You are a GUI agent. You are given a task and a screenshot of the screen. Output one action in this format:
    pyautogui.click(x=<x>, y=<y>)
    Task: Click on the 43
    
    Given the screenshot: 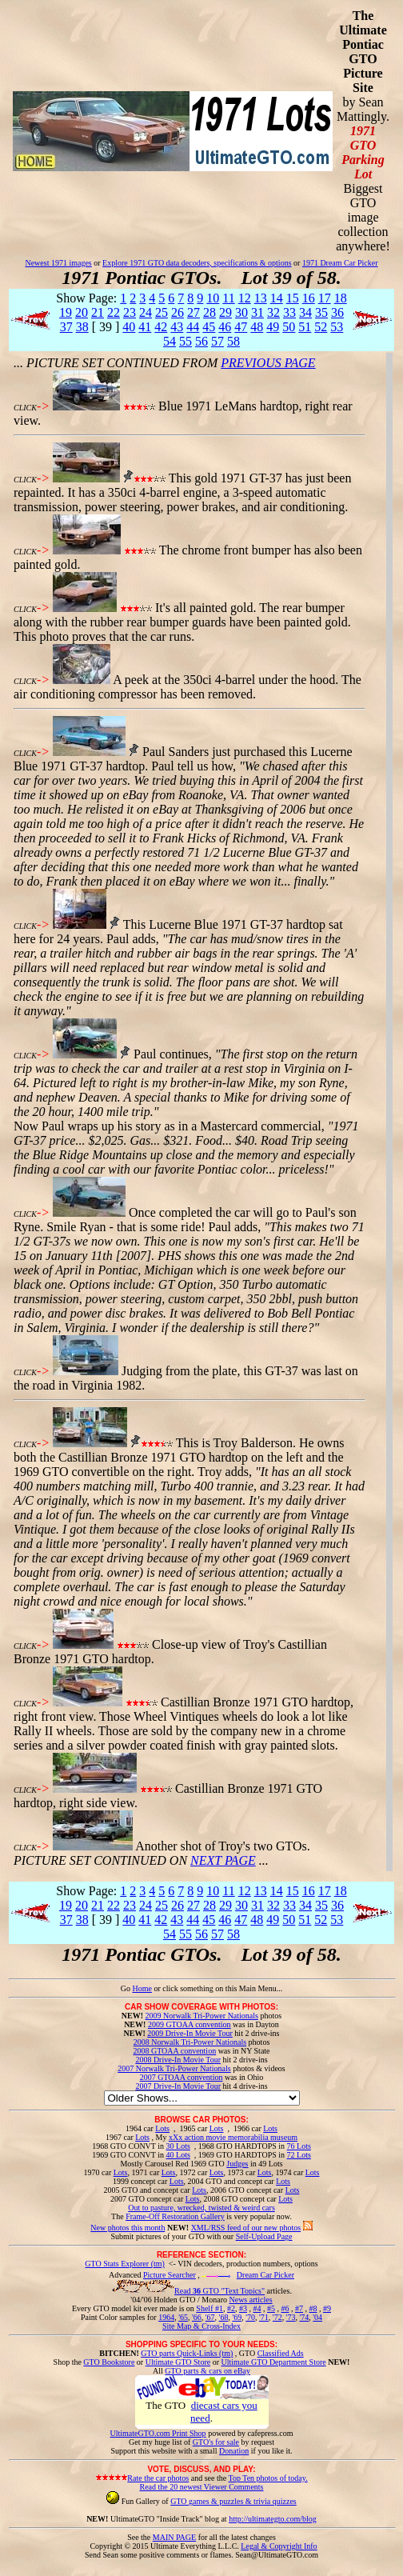 What is the action you would take?
    pyautogui.click(x=176, y=327)
    